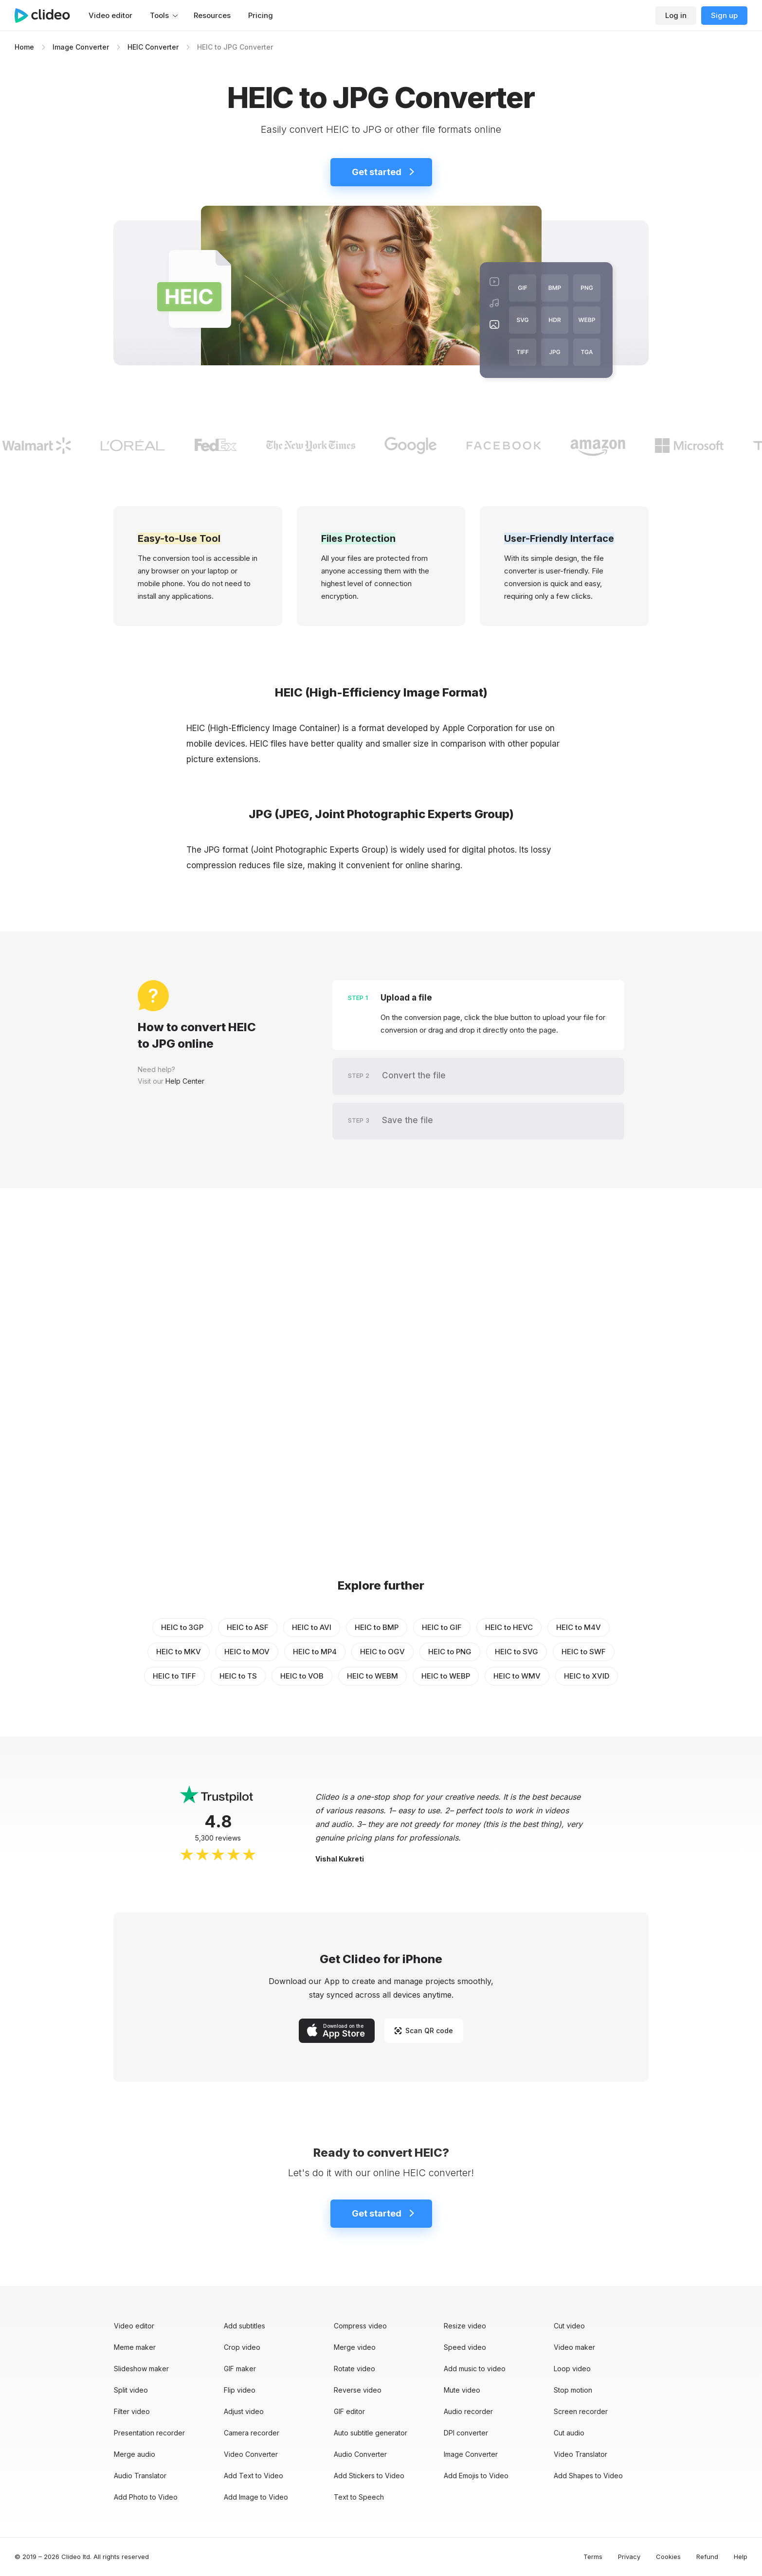  I want to click on Privacy, so click(629, 2556).